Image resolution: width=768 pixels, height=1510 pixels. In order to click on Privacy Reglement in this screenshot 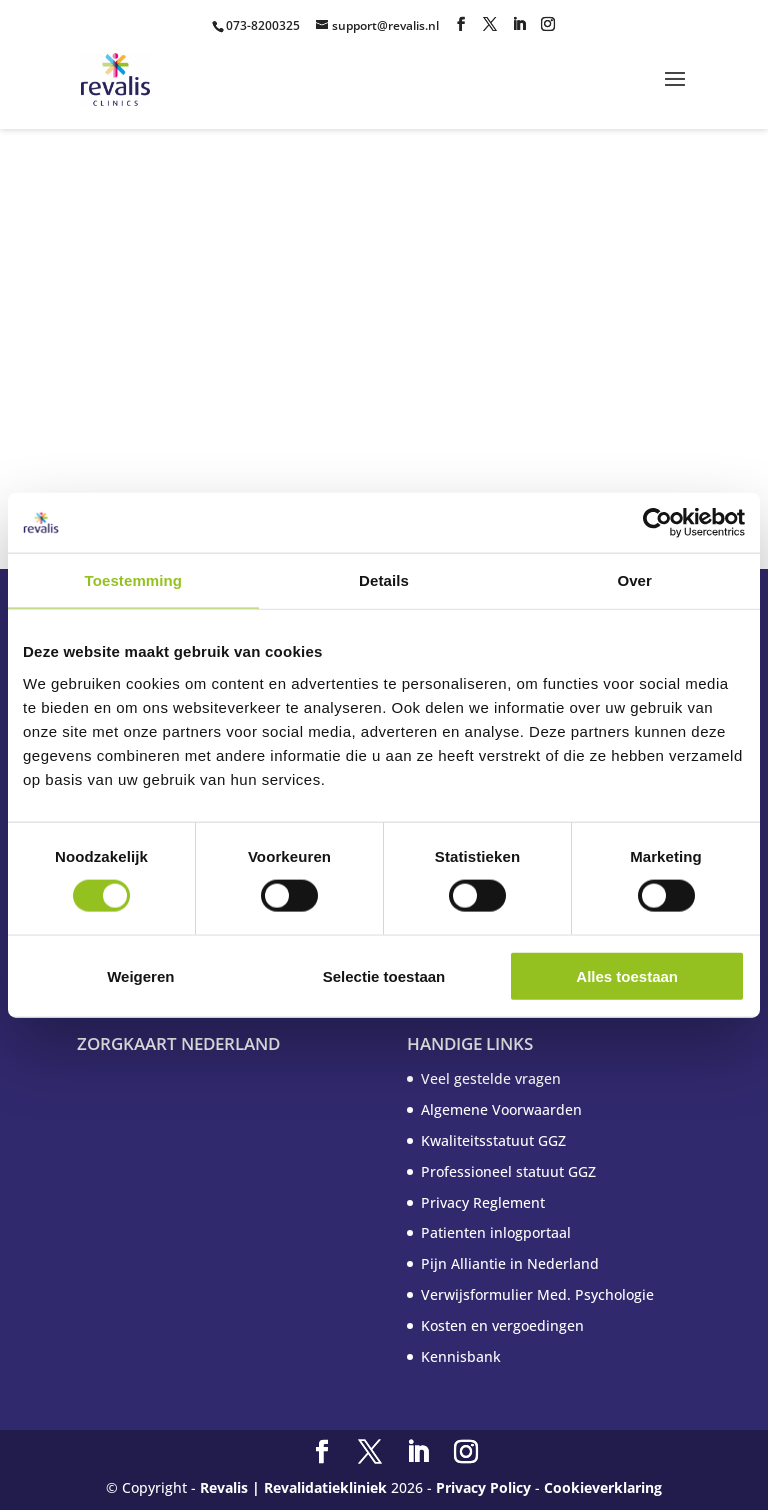, I will do `click(483, 1202)`.